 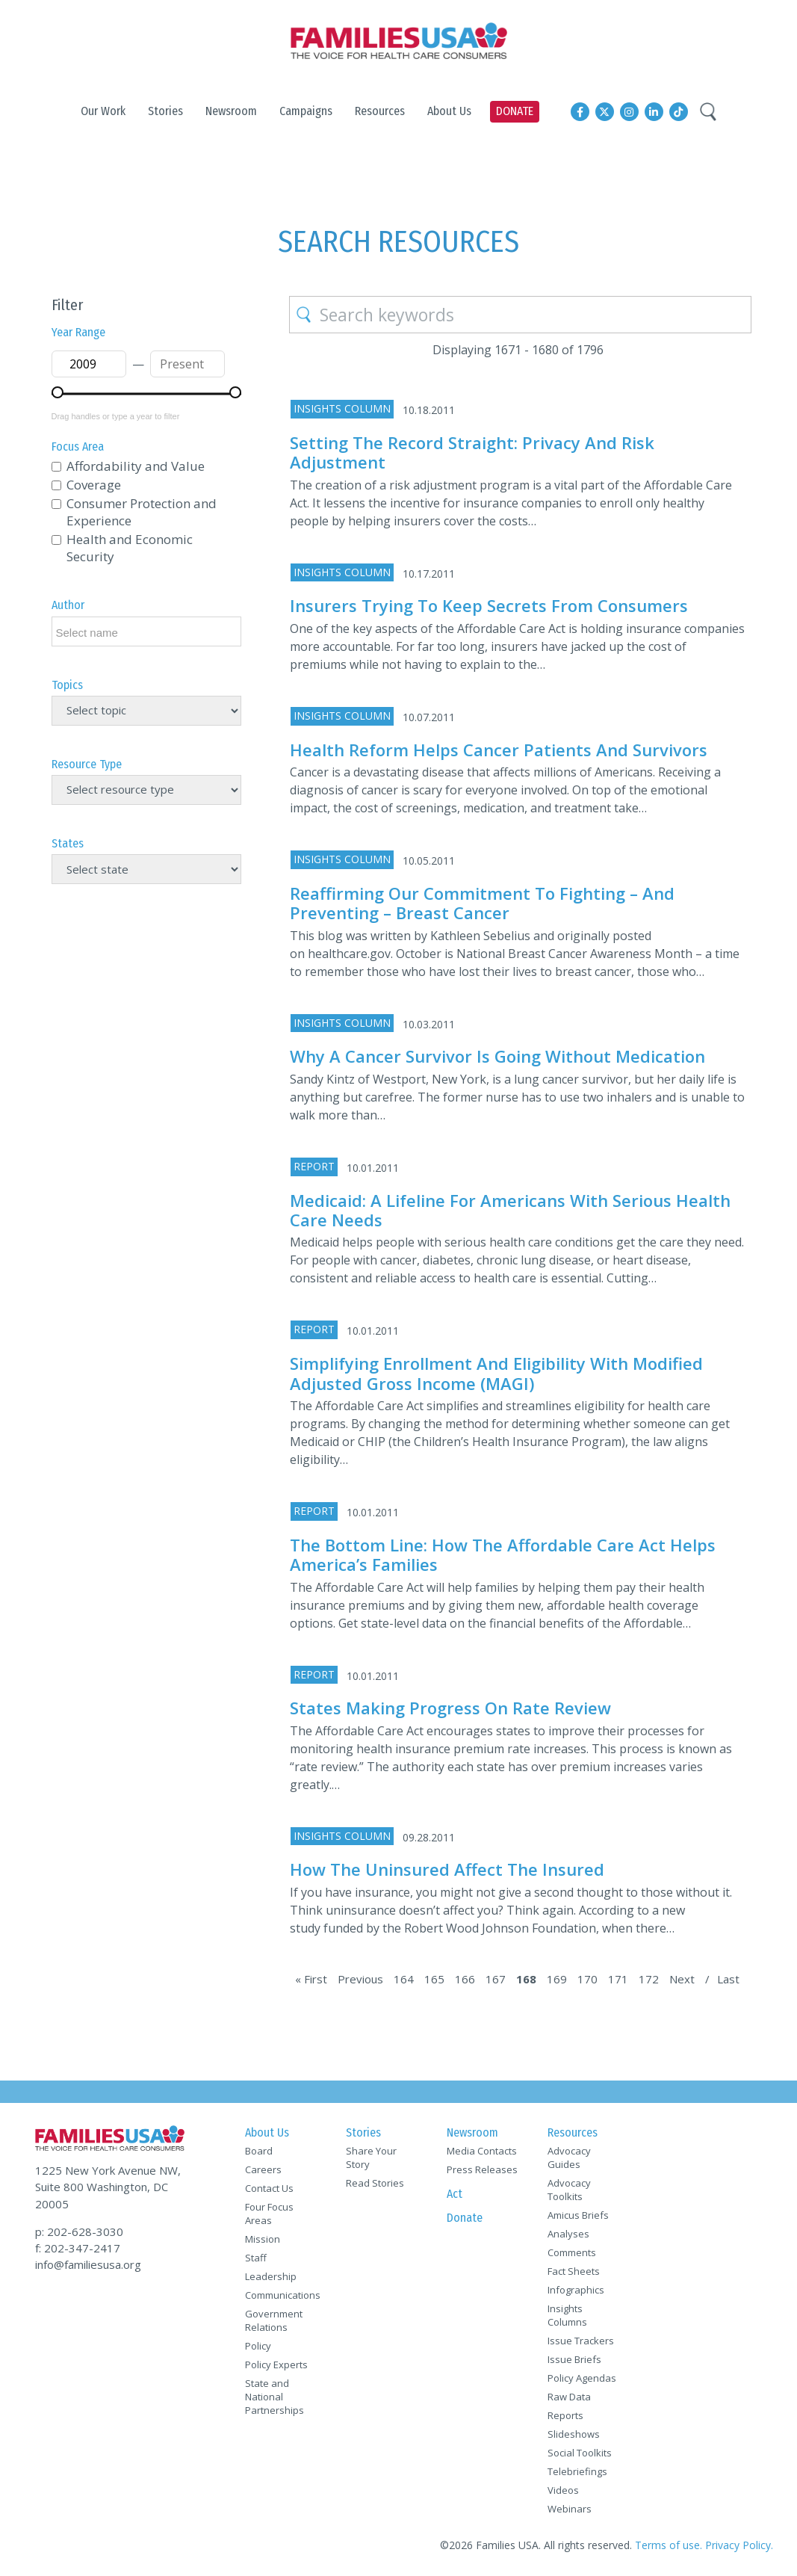 What do you see at coordinates (263, 2169) in the screenshot?
I see `Careers` at bounding box center [263, 2169].